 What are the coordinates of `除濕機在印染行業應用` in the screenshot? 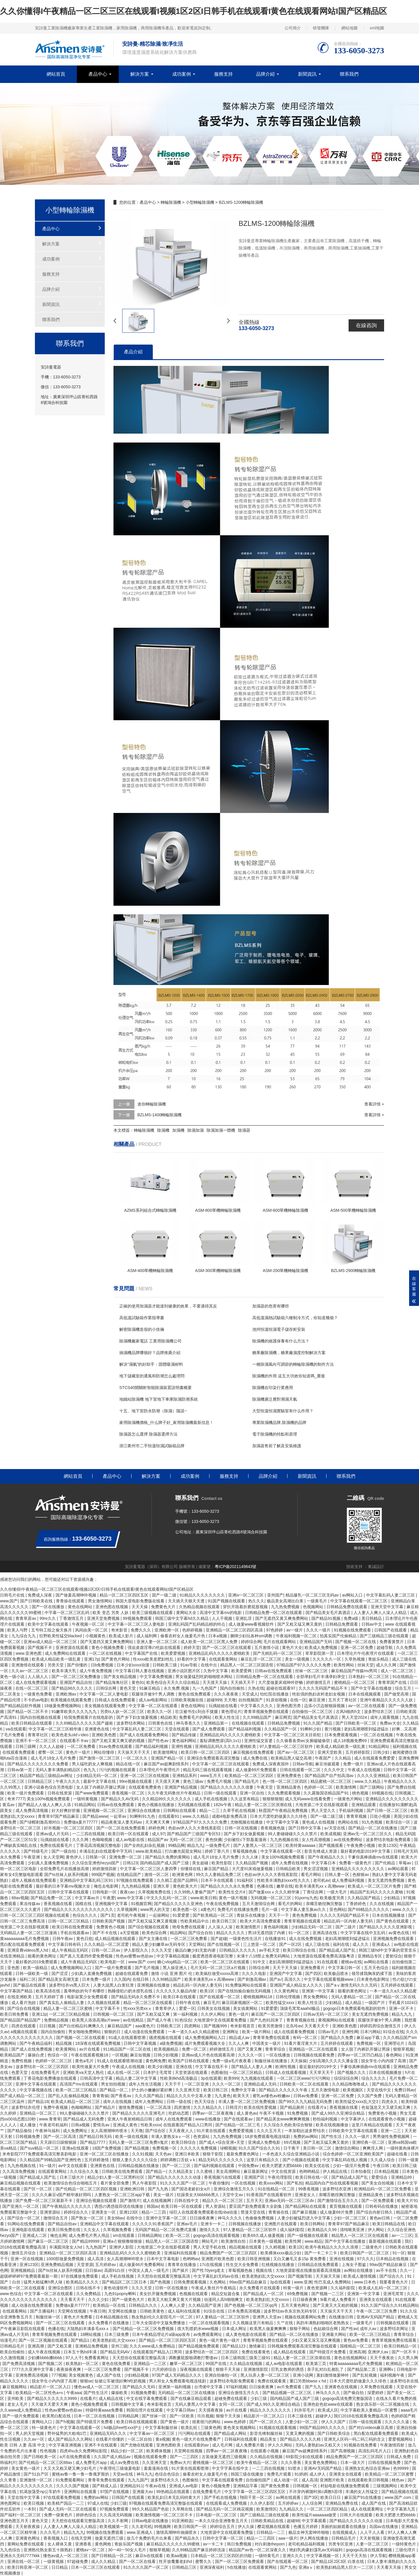 It's located at (272, 1387).